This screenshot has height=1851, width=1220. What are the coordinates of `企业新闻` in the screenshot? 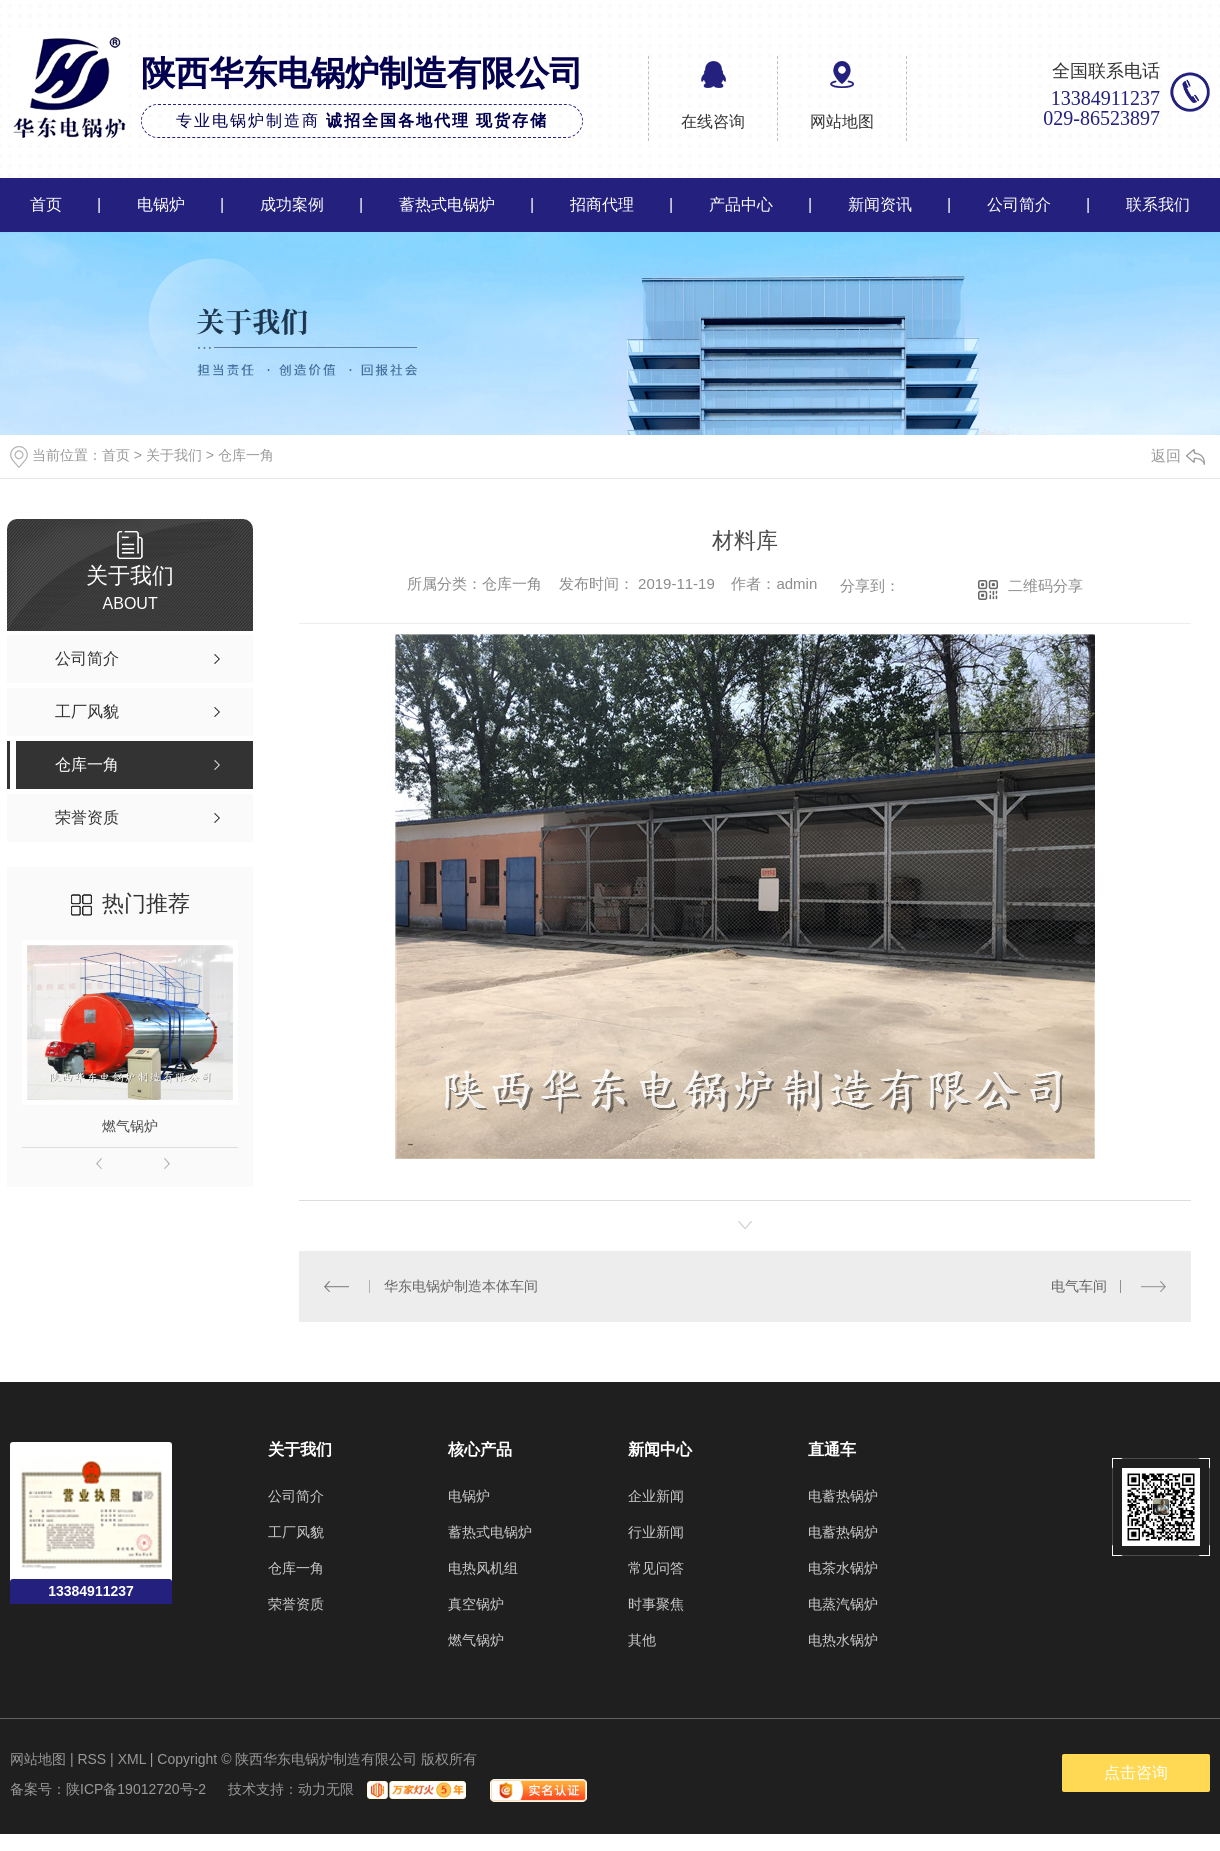 It's located at (656, 1496).